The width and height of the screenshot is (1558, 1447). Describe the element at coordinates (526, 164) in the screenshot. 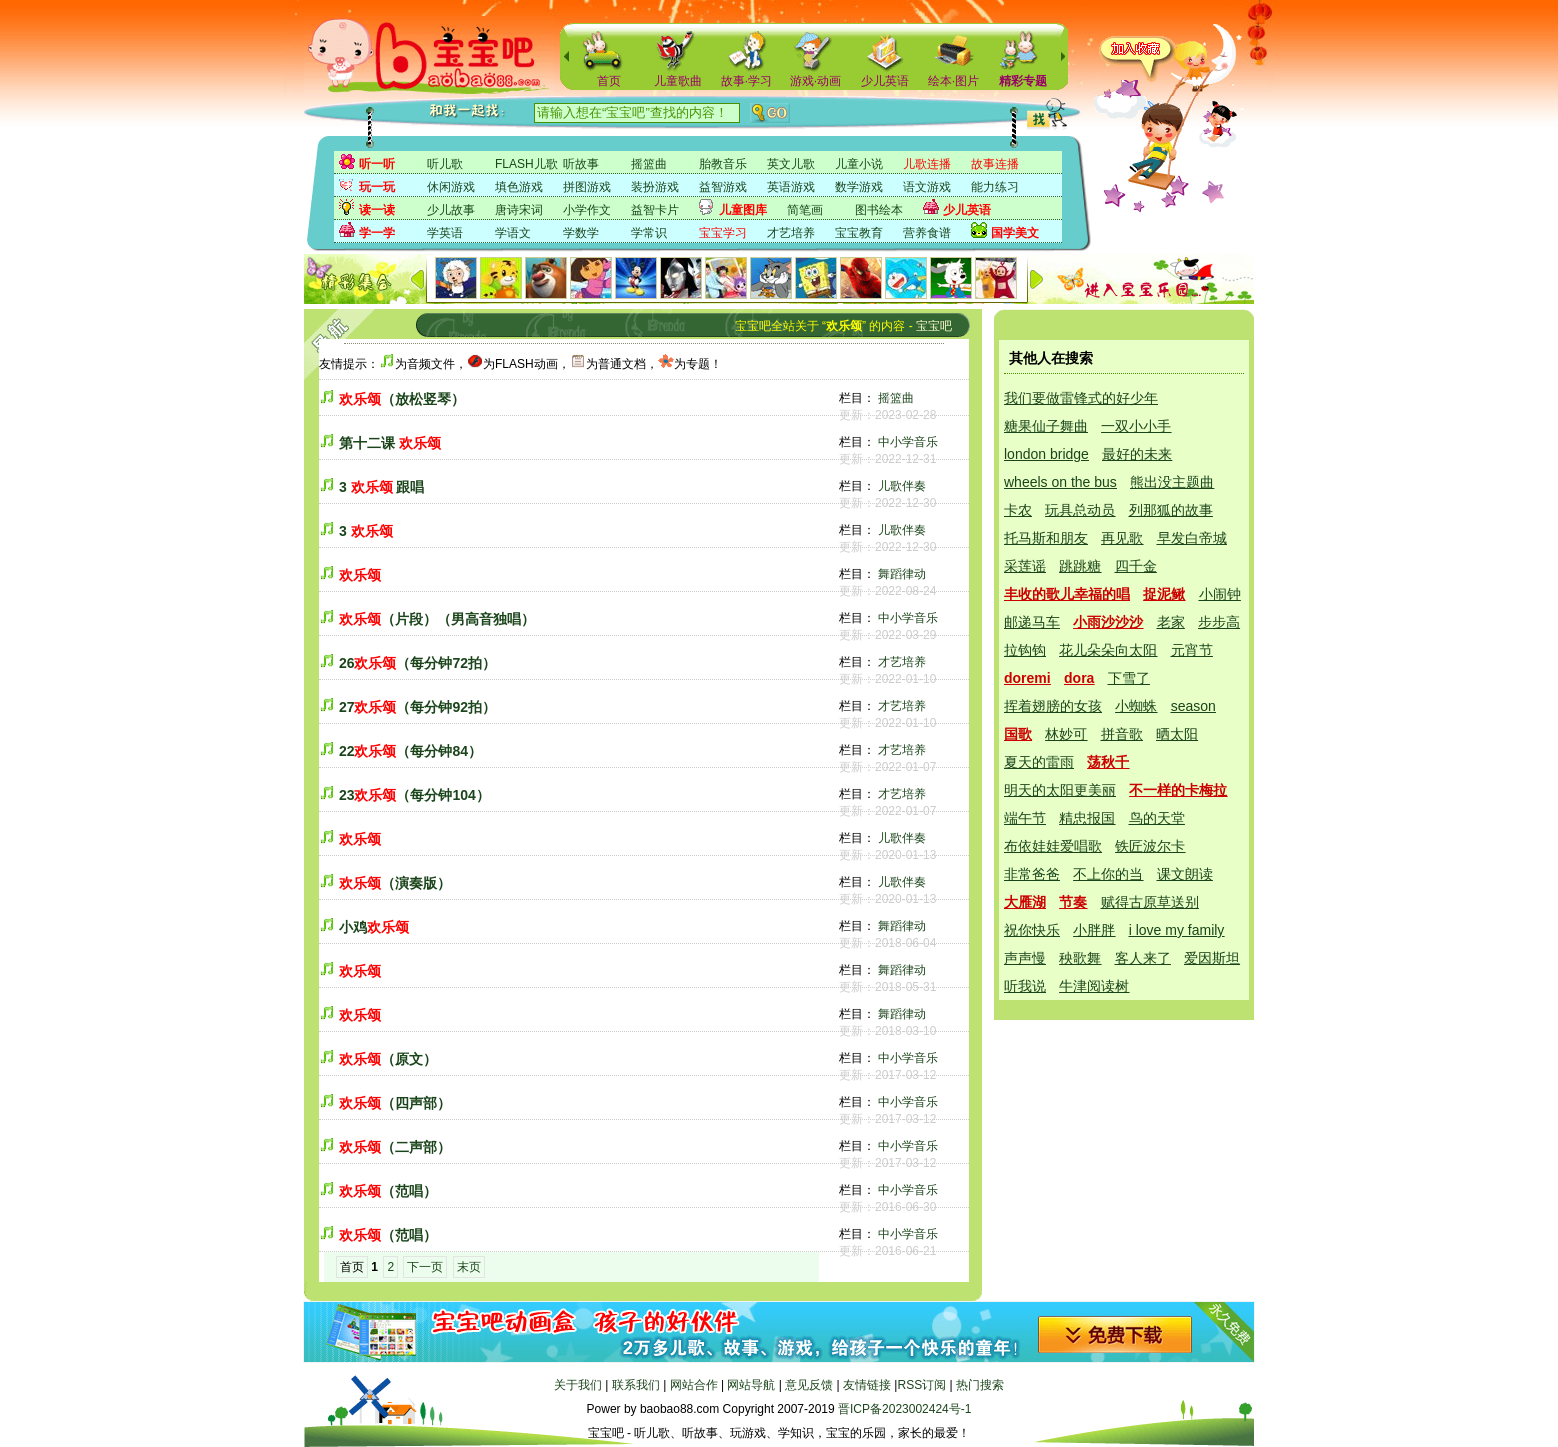

I see `FLASH儿歌` at that location.